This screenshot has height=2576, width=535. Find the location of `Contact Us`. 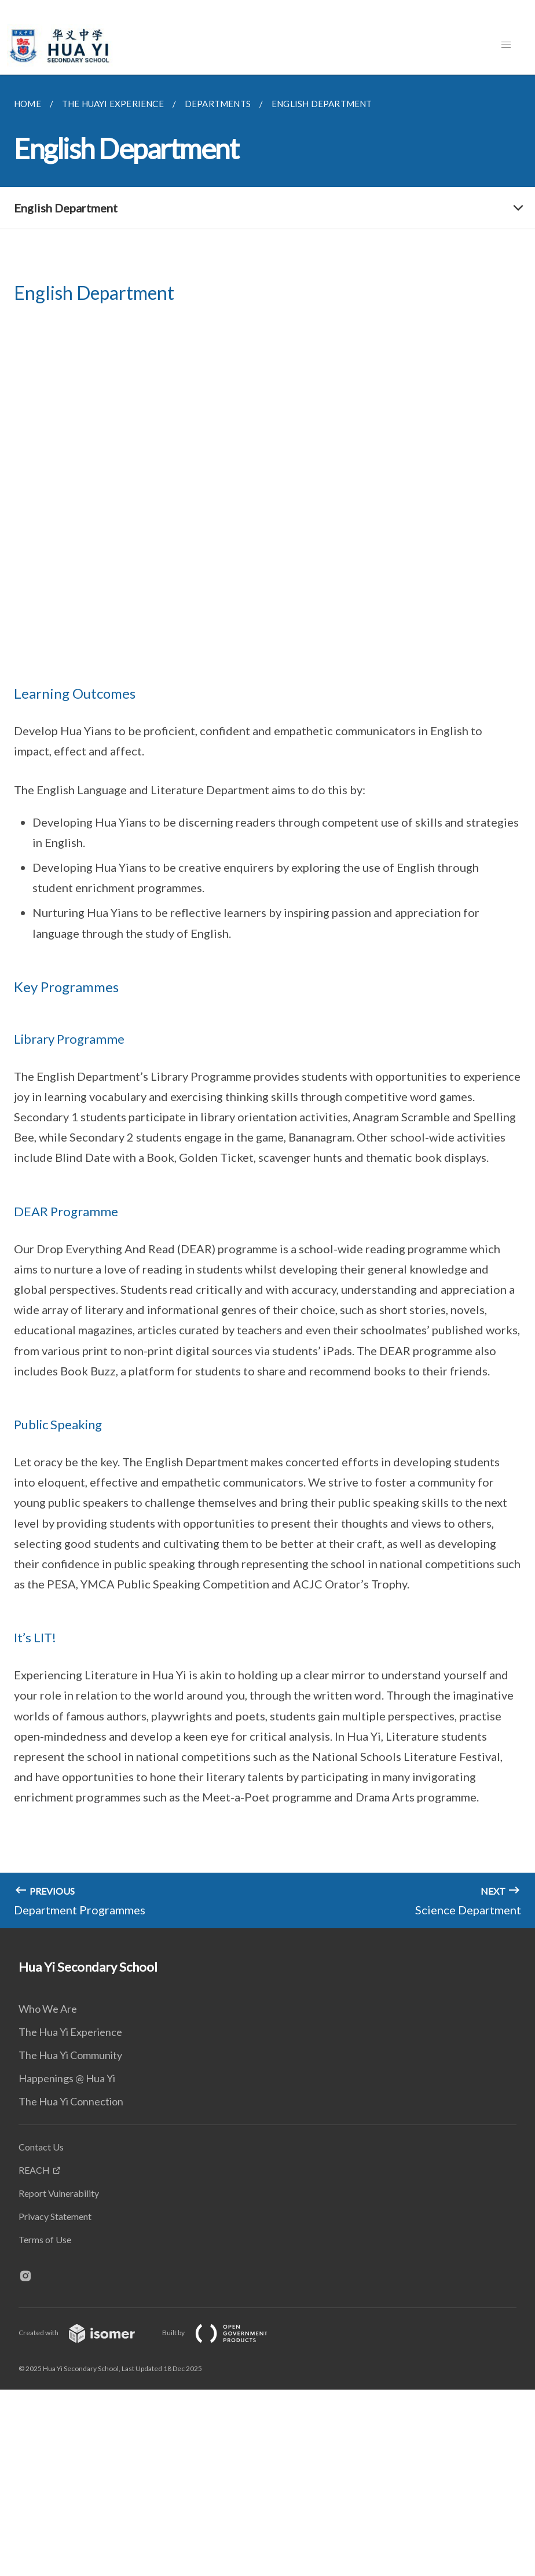

Contact Us is located at coordinates (41, 2146).